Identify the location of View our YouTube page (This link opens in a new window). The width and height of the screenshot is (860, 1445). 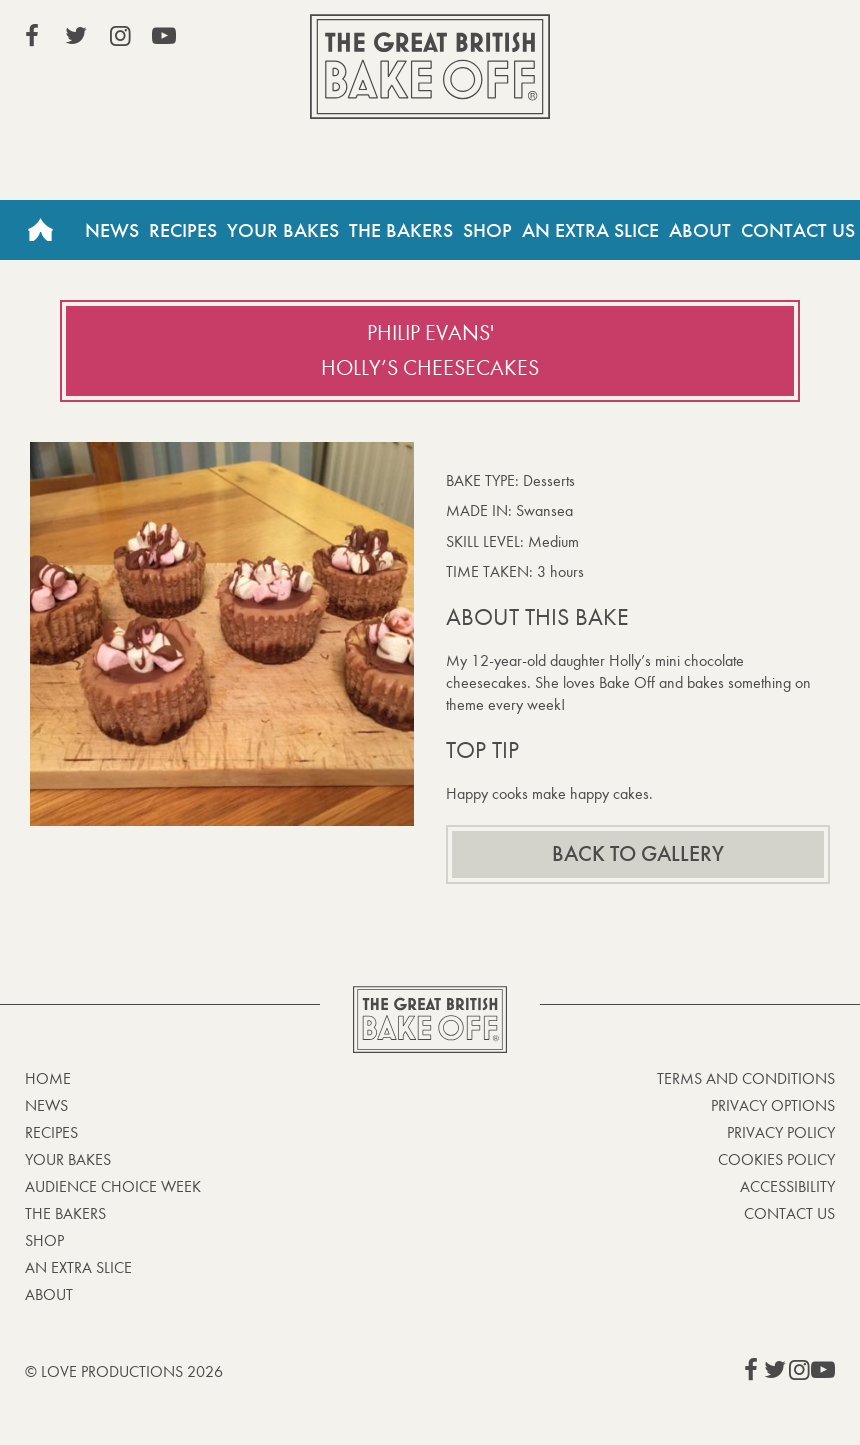
(164, 36).